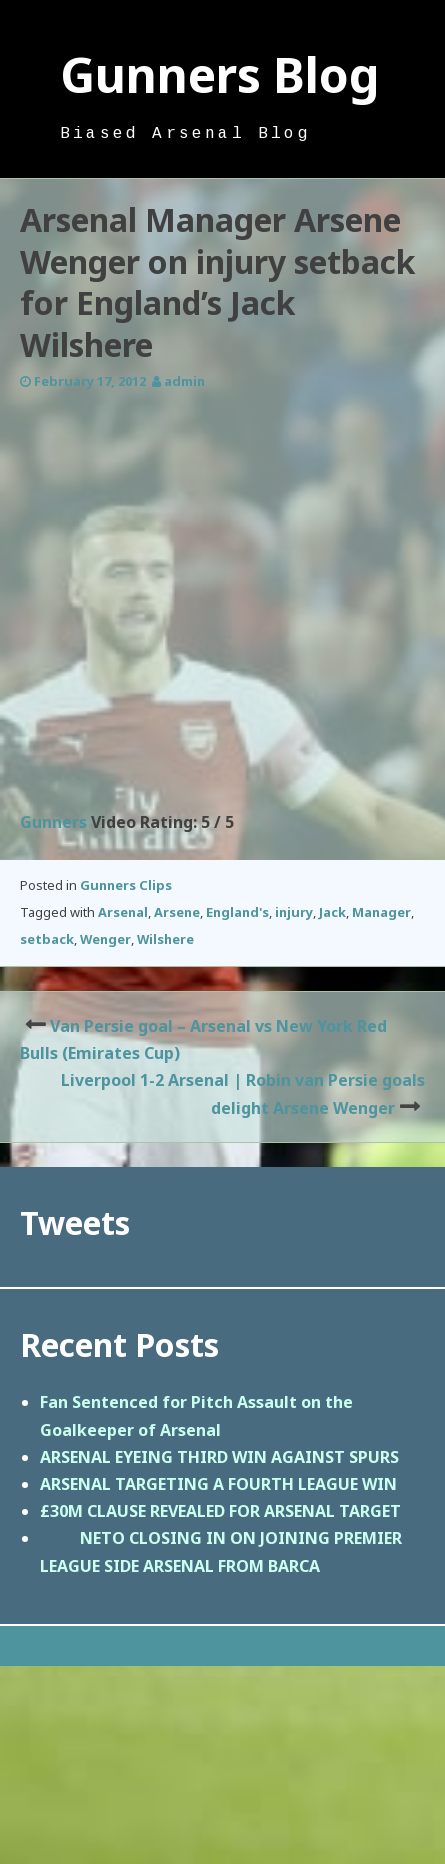 The height and width of the screenshot is (1864, 445). I want to click on Gunners, so click(53, 822).